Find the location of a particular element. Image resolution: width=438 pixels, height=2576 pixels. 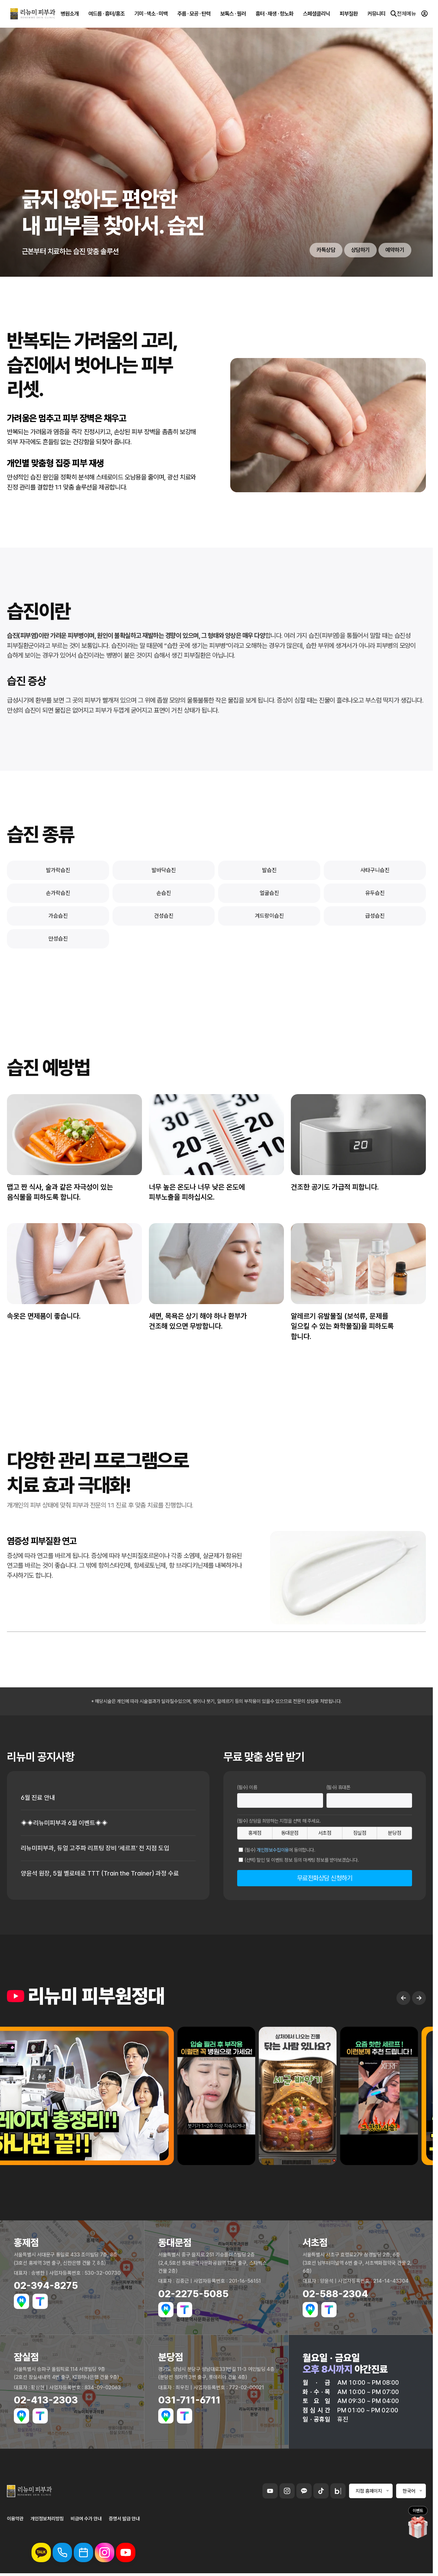

커뮤니티 is located at coordinates (376, 13).